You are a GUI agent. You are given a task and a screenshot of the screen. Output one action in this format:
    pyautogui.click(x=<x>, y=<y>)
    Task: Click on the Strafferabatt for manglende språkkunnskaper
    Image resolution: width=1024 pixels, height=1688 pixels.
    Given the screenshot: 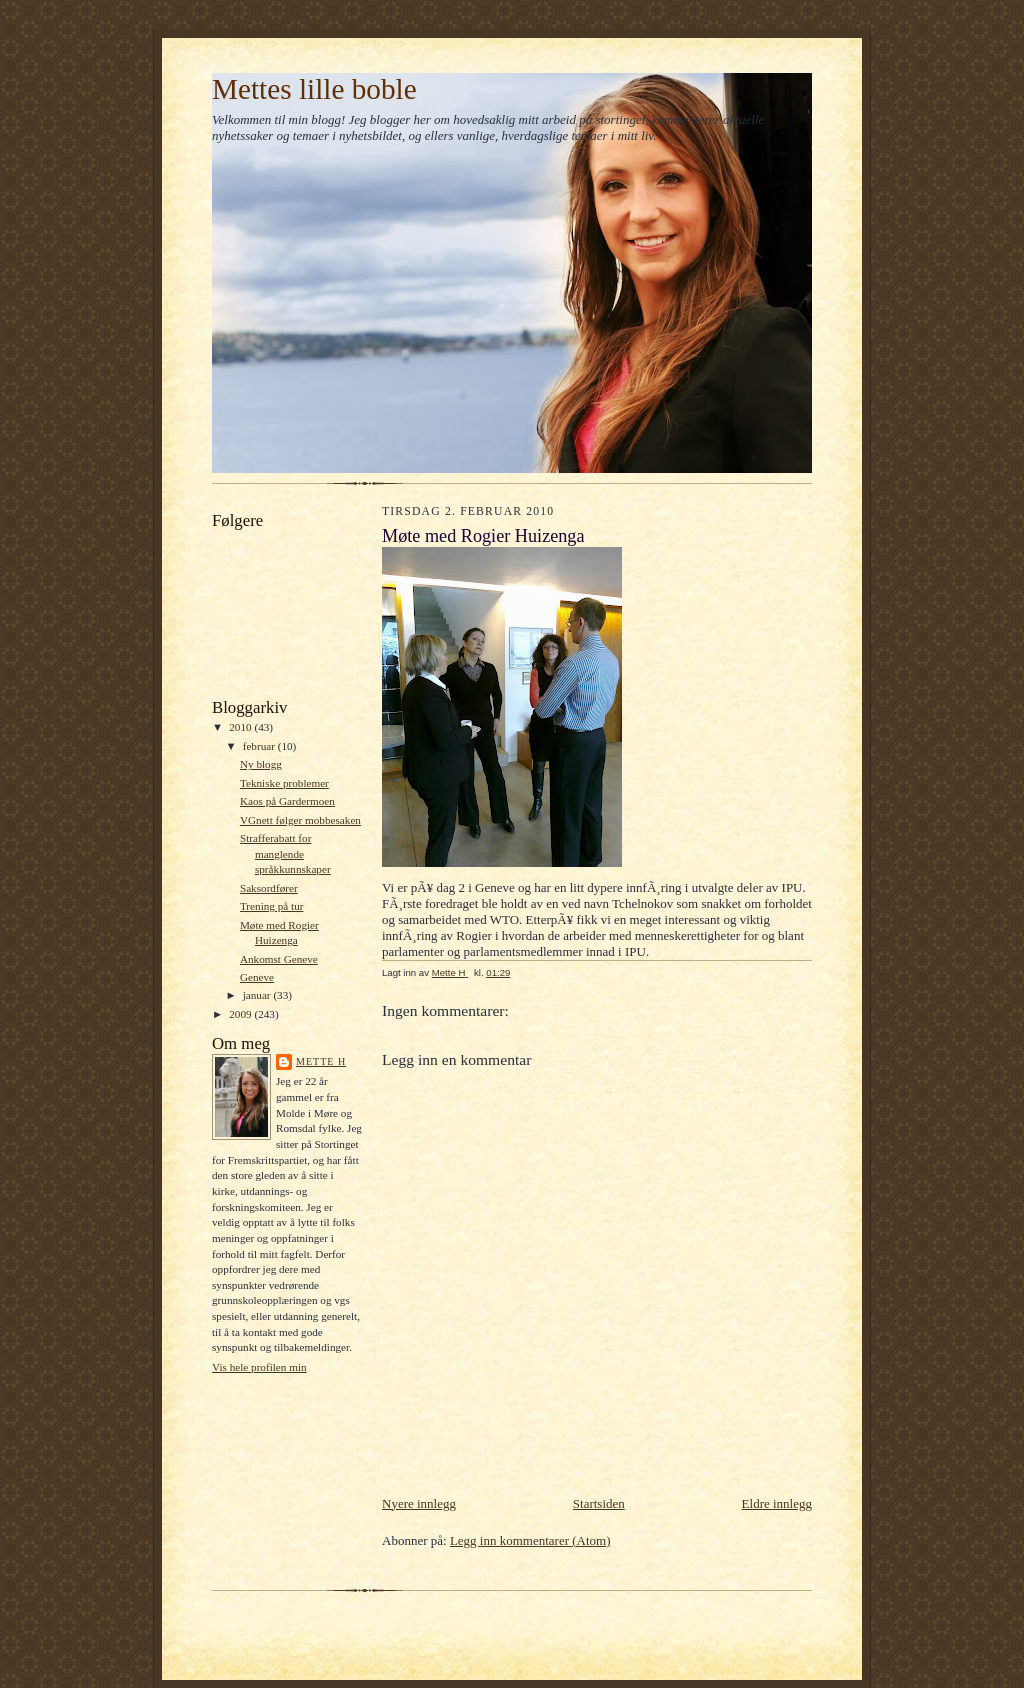 What is the action you would take?
    pyautogui.click(x=285, y=853)
    